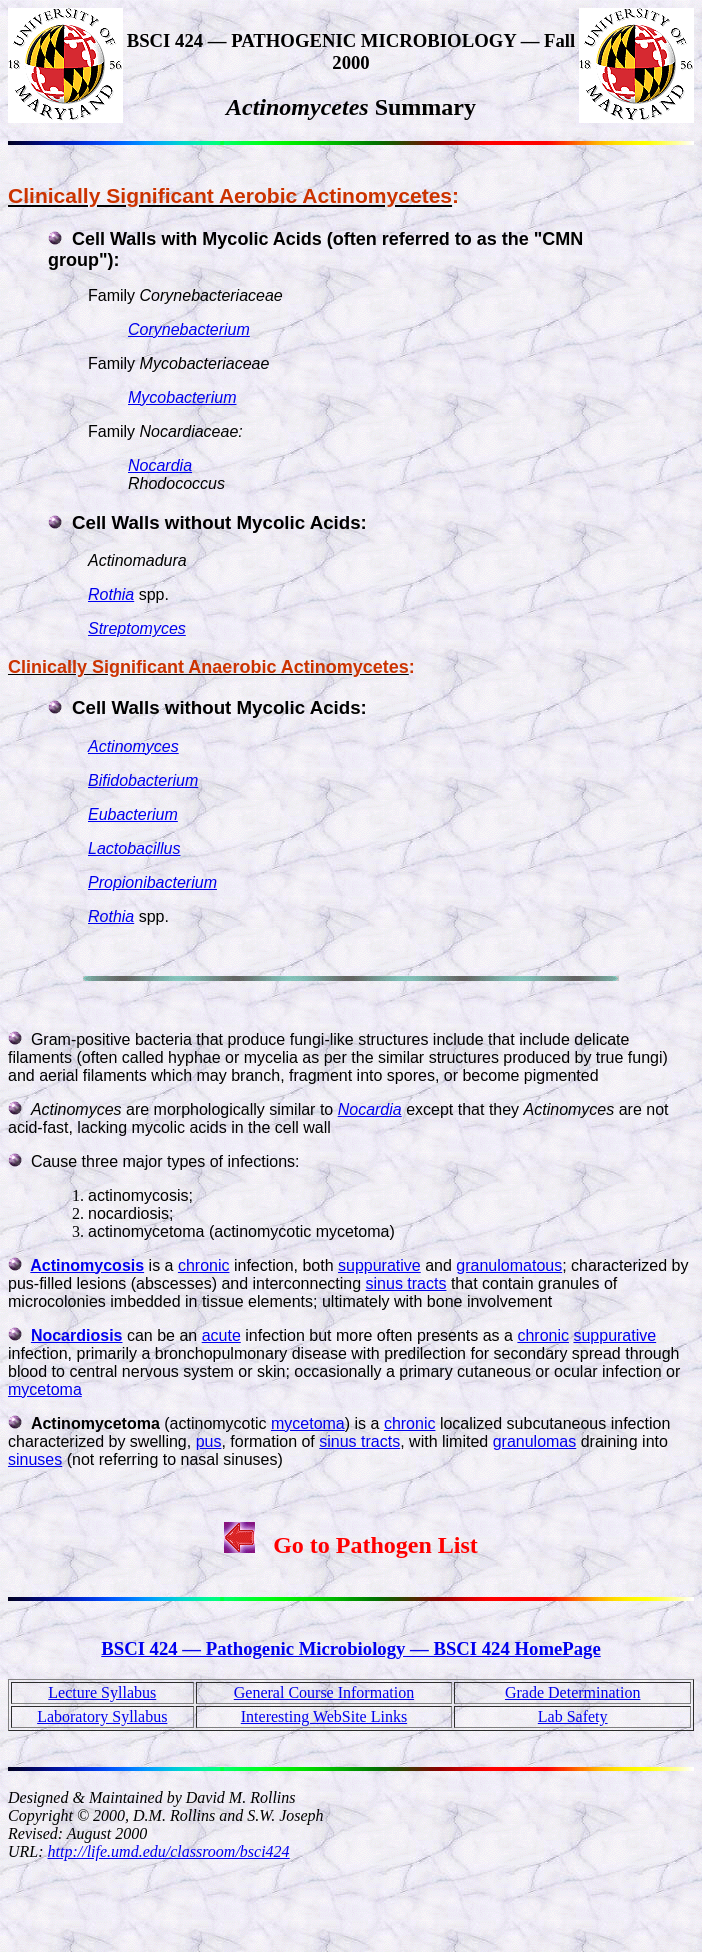 This screenshot has width=702, height=1952. What do you see at coordinates (133, 814) in the screenshot?
I see `Eubacterium` at bounding box center [133, 814].